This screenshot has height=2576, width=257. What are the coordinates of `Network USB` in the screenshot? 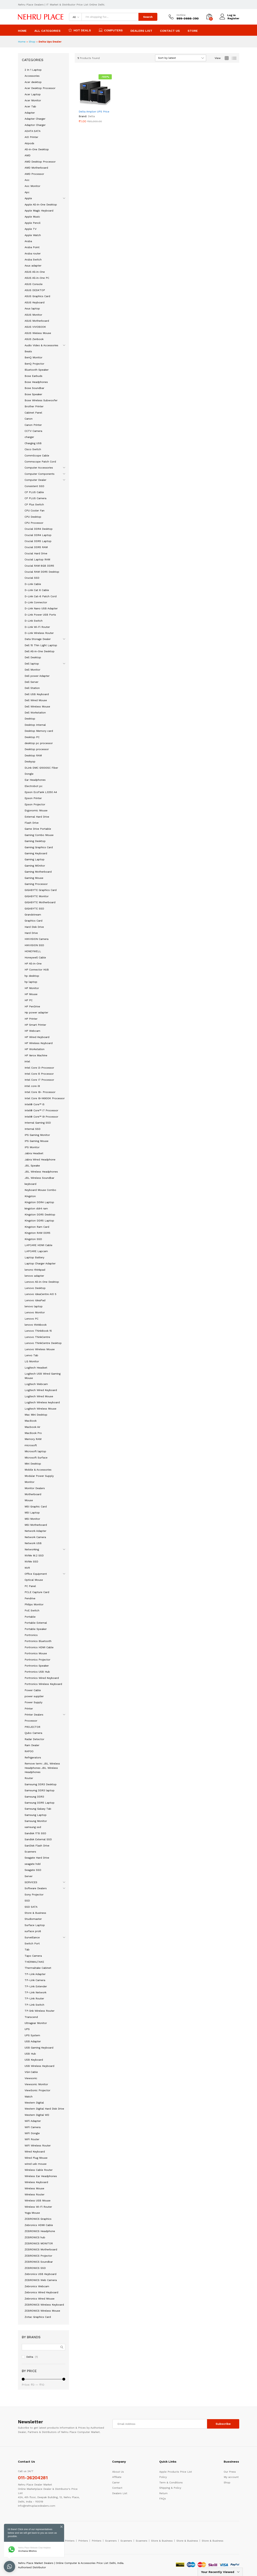 It's located at (33, 1543).